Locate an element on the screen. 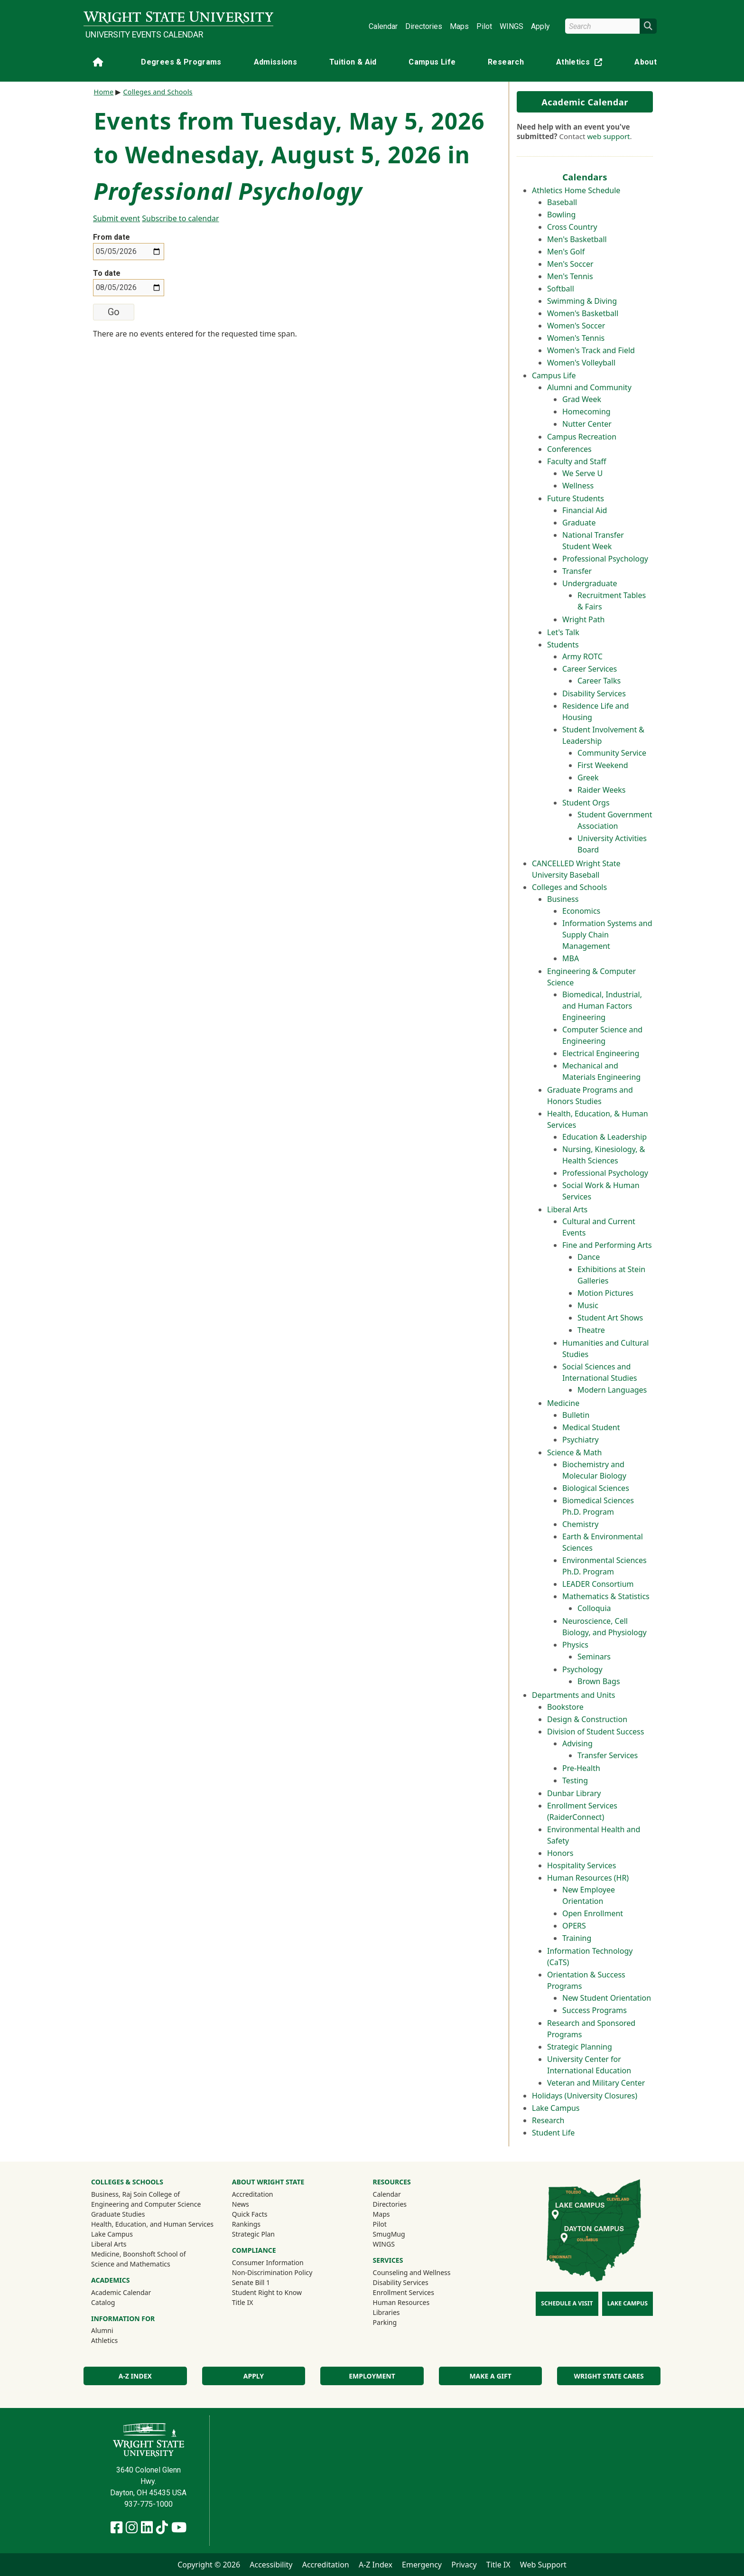  Career Services is located at coordinates (589, 669).